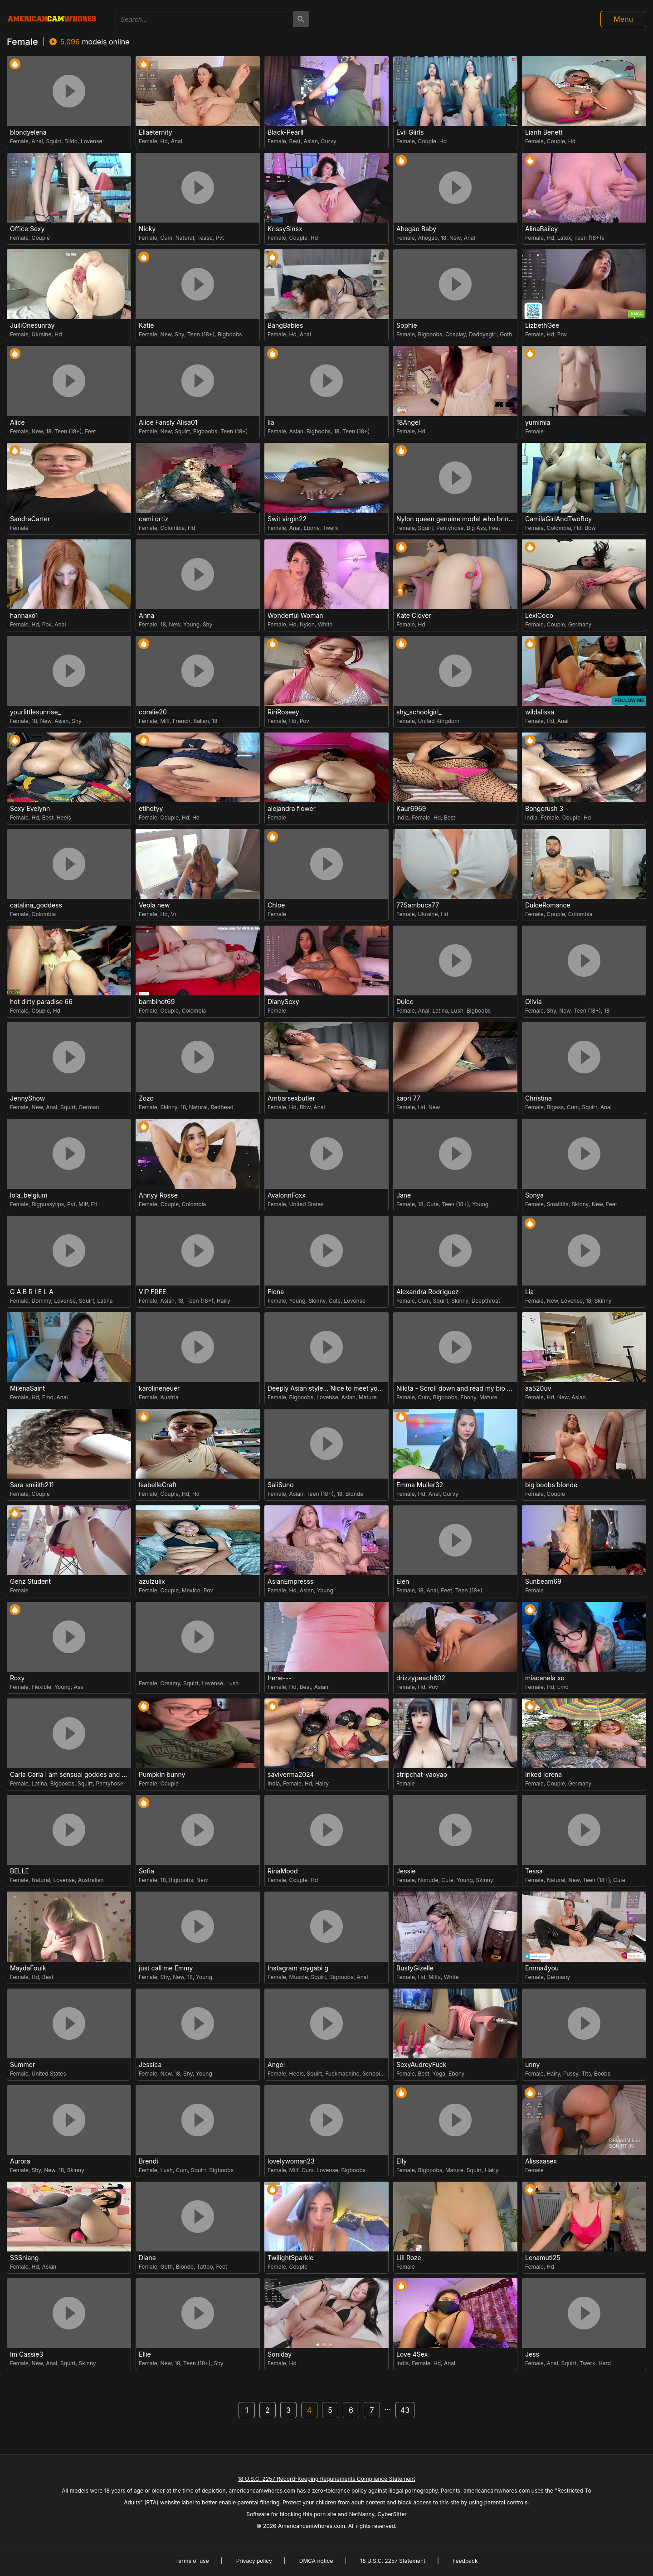 Image resolution: width=653 pixels, height=2576 pixels. I want to click on Pvt, so click(219, 237).